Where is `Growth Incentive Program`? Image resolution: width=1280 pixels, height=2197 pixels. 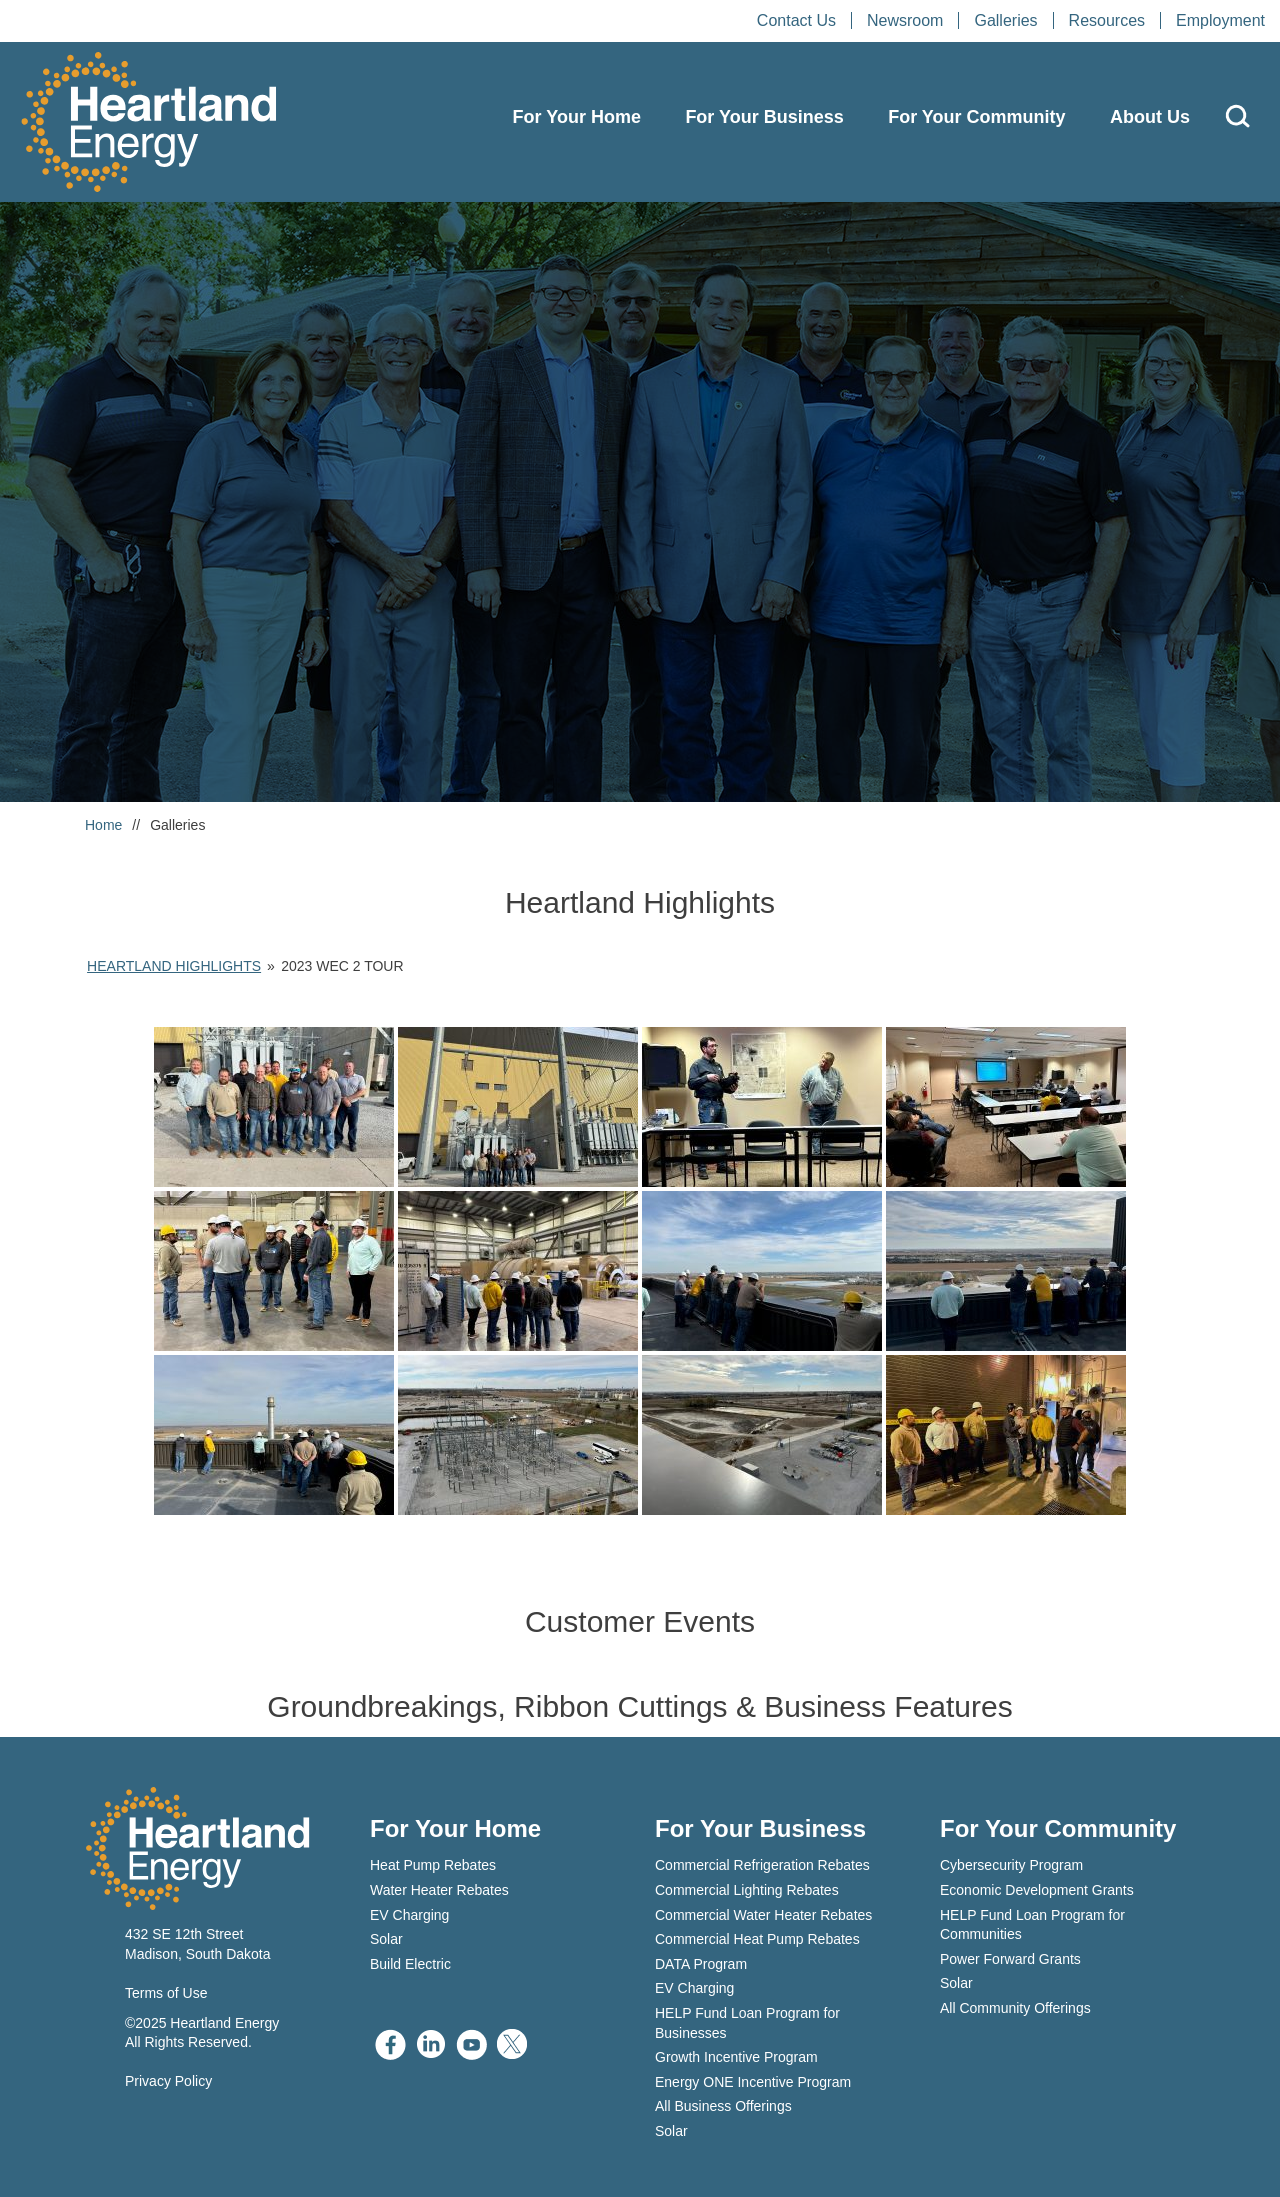
Growth Incentive Program is located at coordinates (736, 2057).